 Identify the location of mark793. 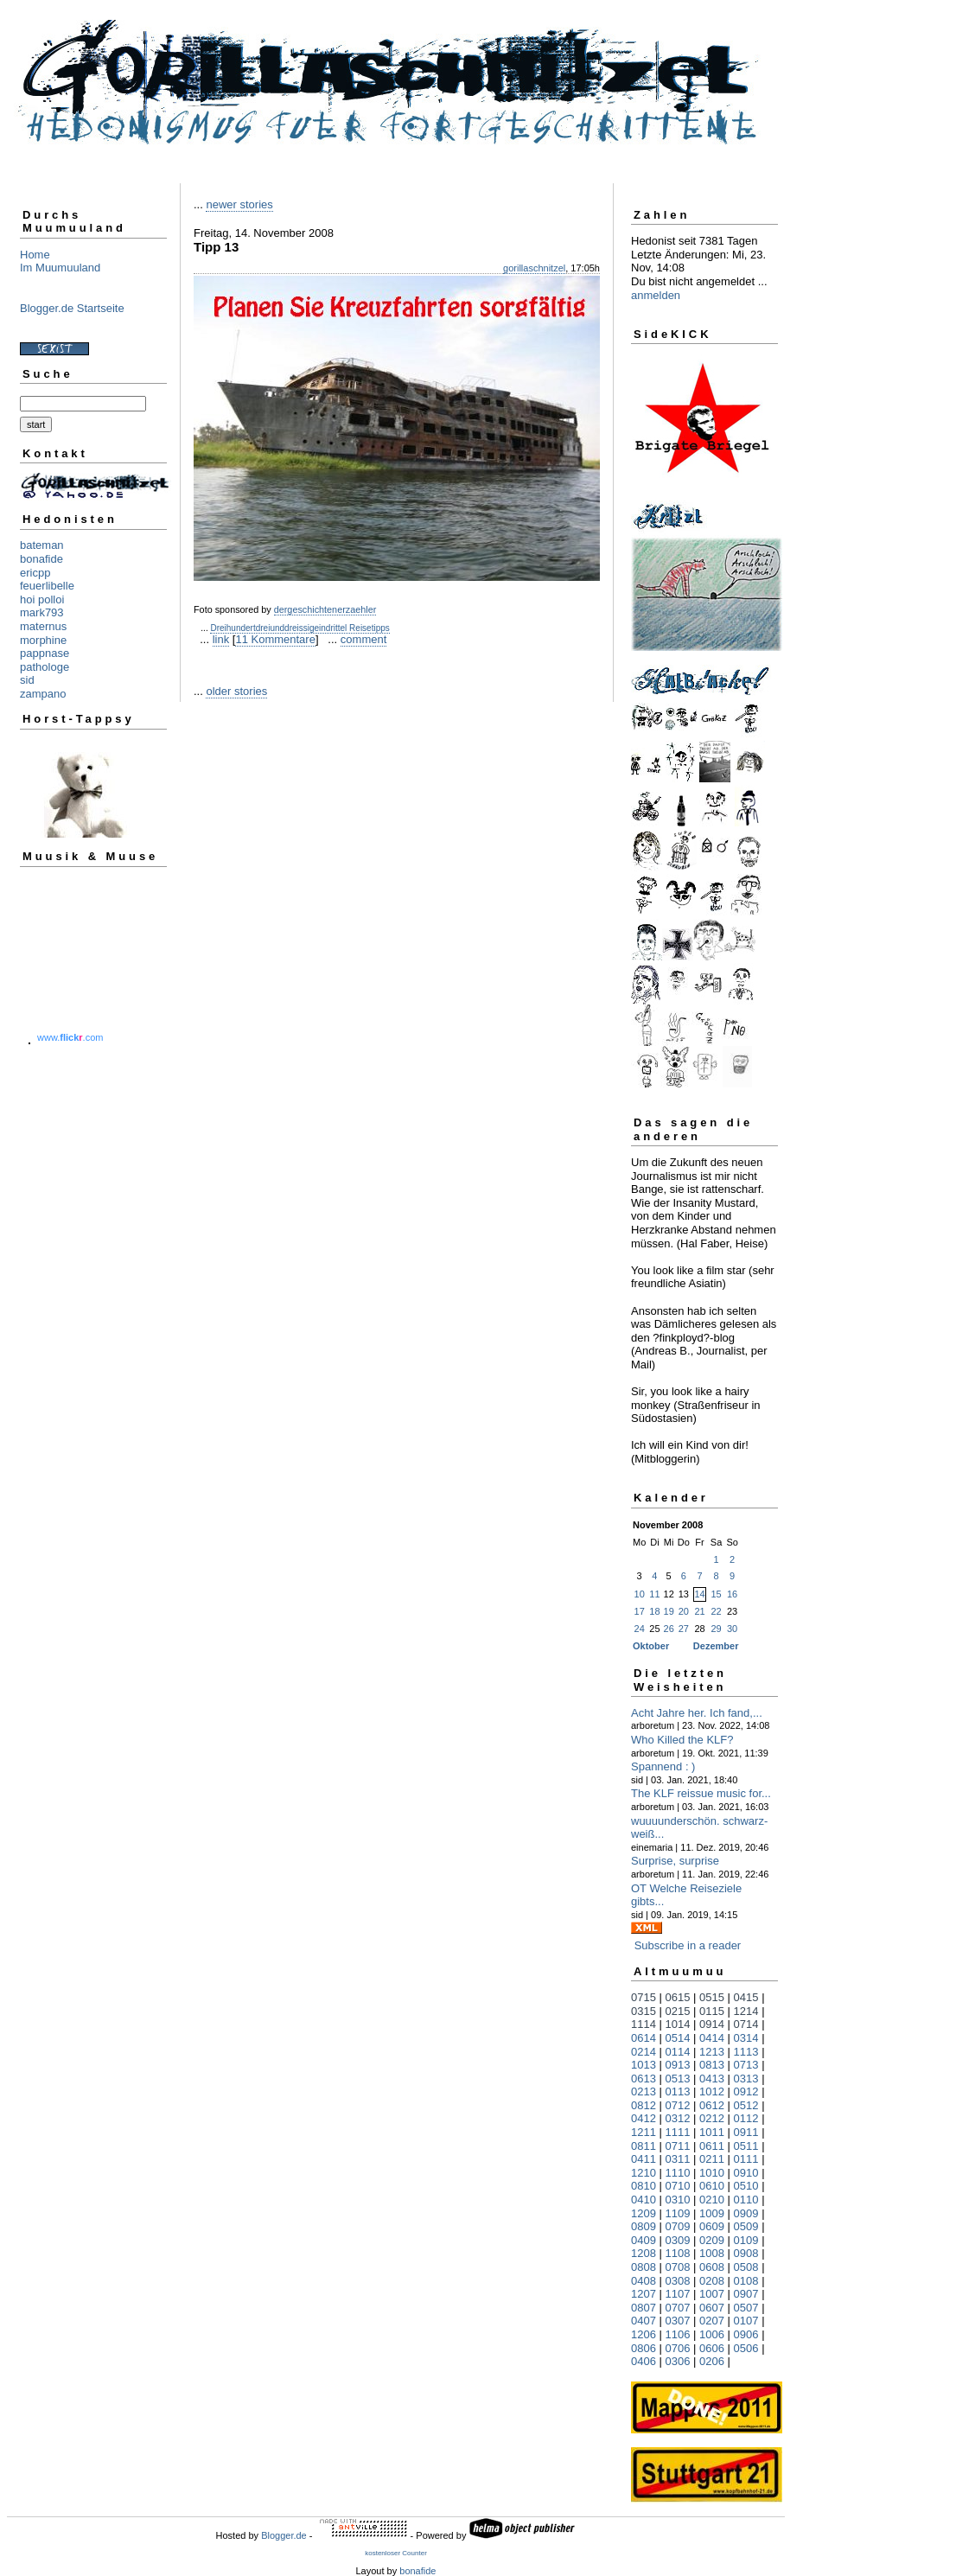
(42, 612).